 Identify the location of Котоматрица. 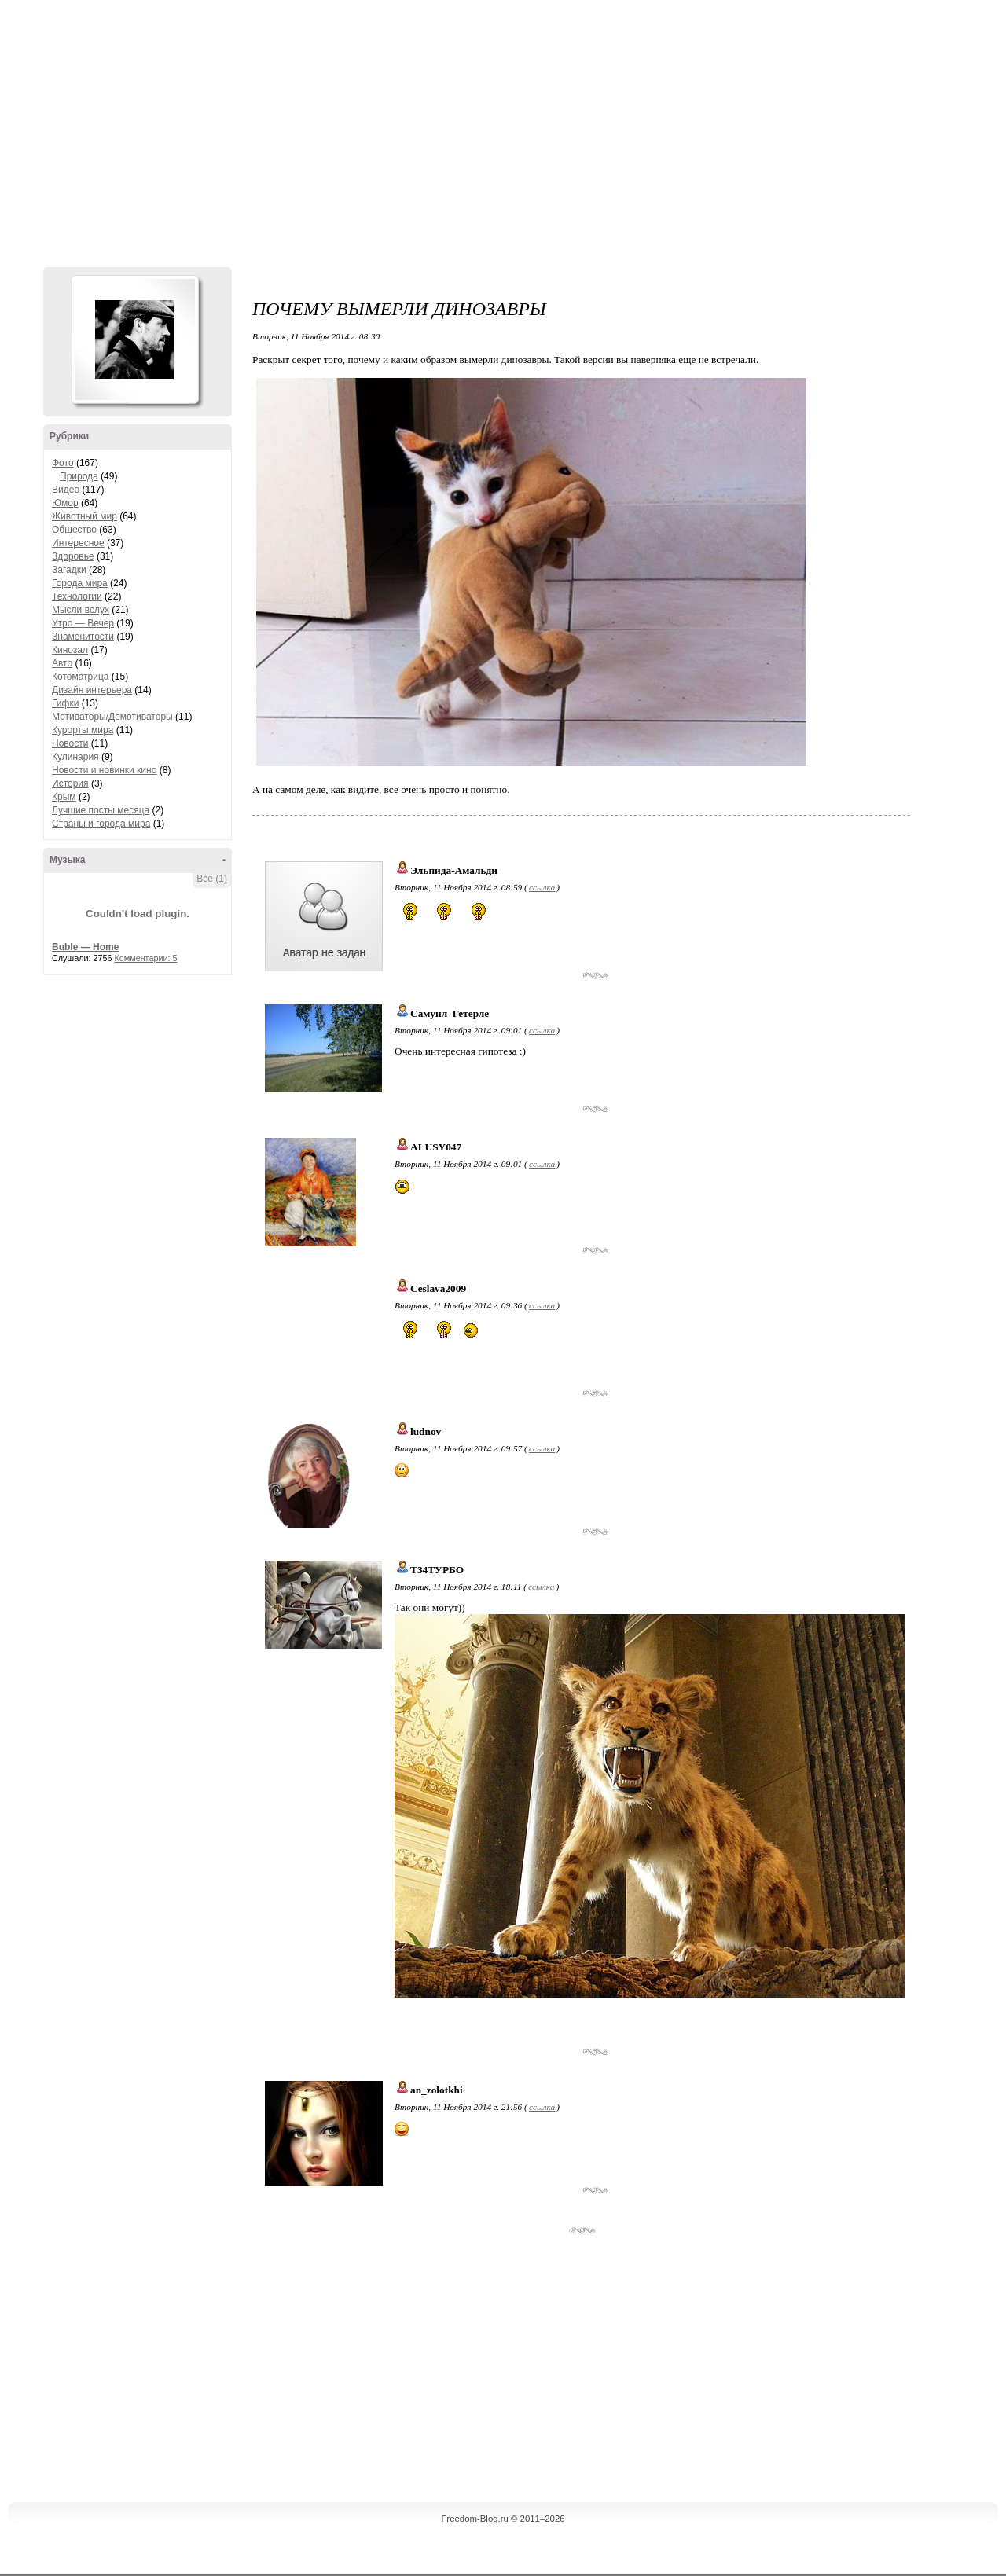
(80, 676).